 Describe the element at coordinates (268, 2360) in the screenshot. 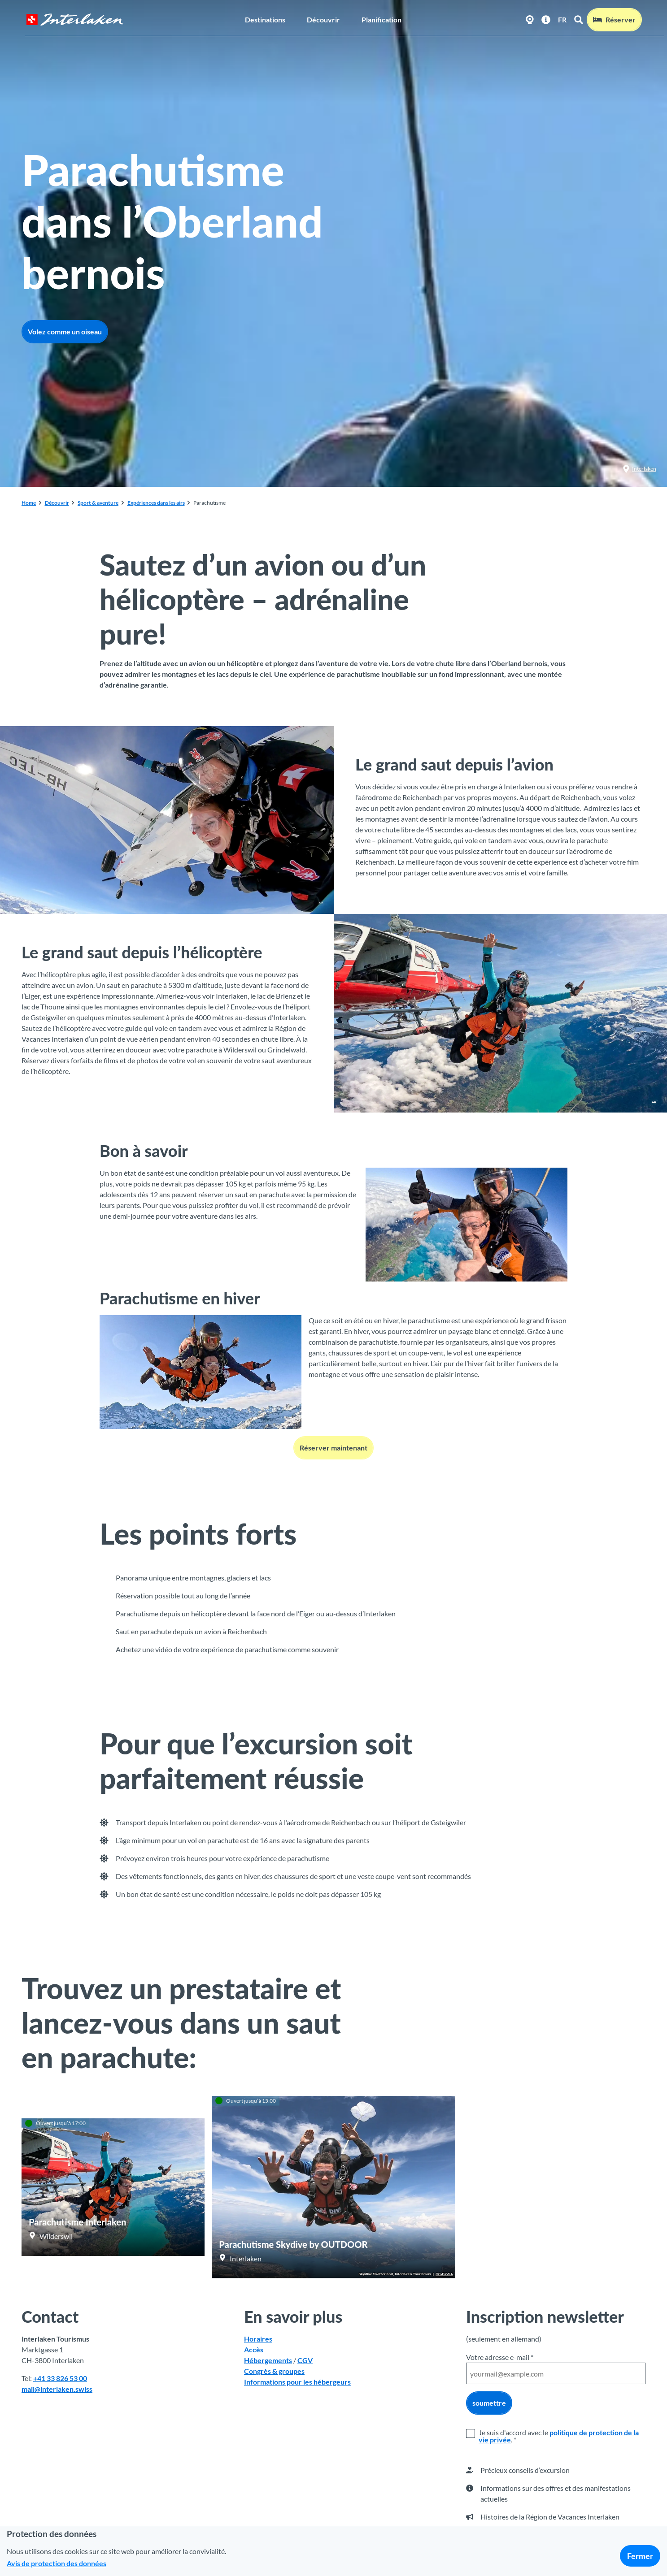

I see `Hébergements` at that location.